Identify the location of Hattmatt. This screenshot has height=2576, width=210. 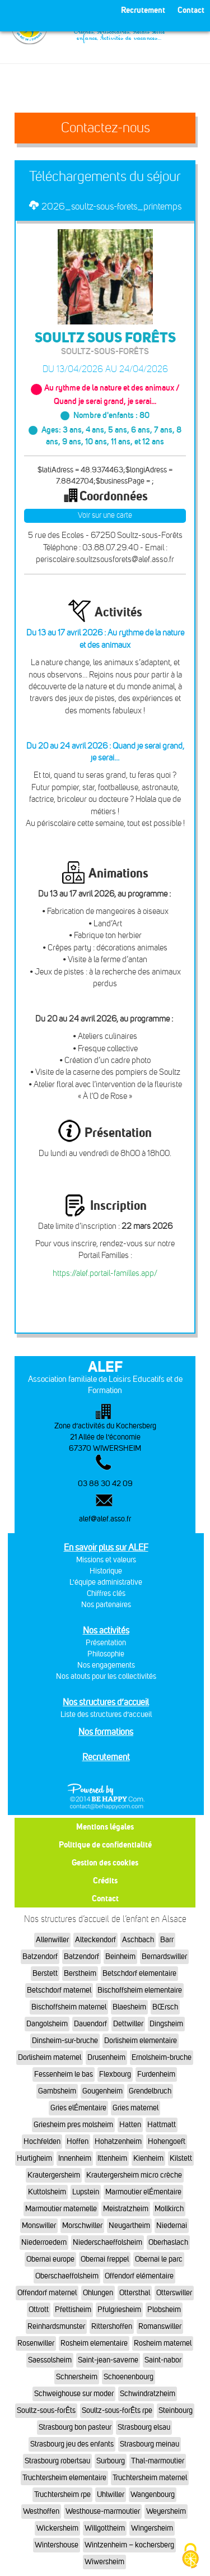
(161, 2124).